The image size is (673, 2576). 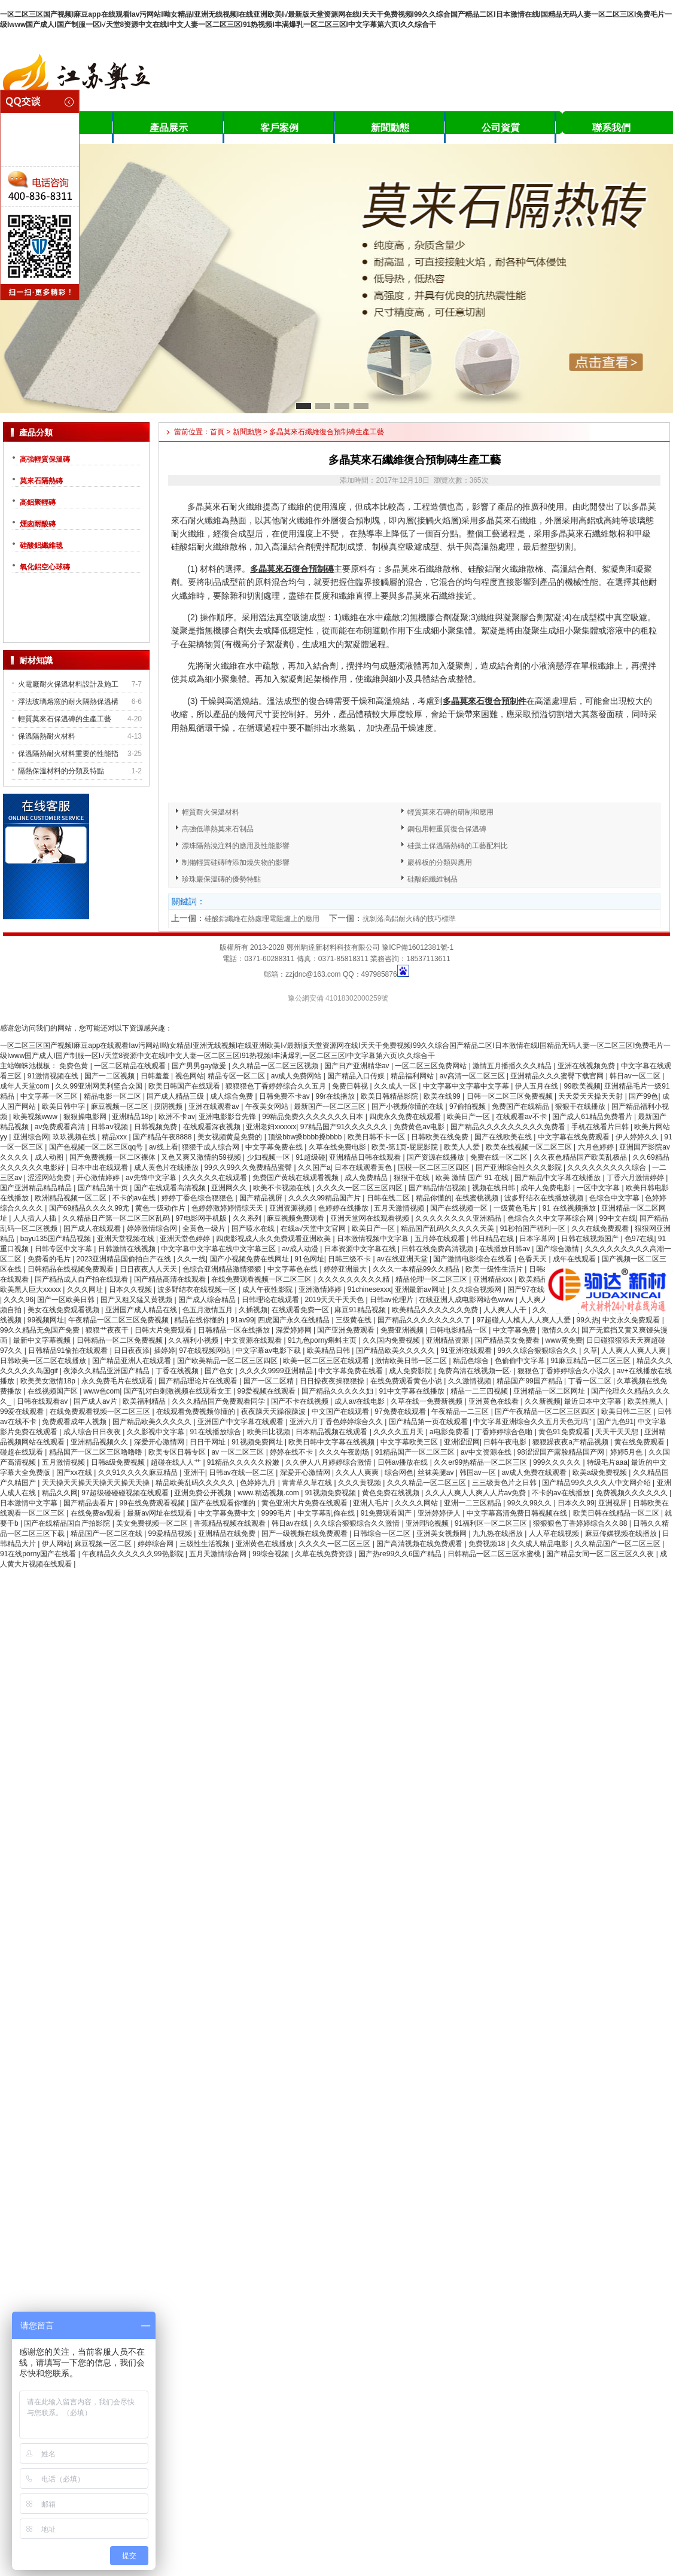 I want to click on 麻豆视频免费观看, so click(x=296, y=1218).